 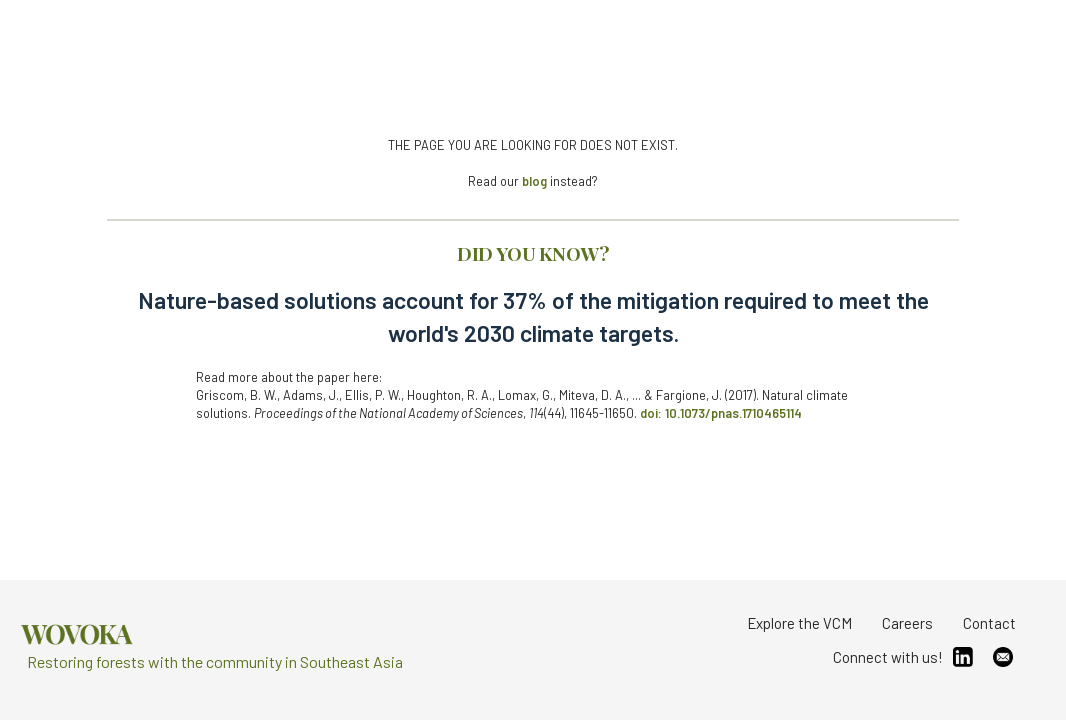 I want to click on Careers, so click(x=907, y=623).